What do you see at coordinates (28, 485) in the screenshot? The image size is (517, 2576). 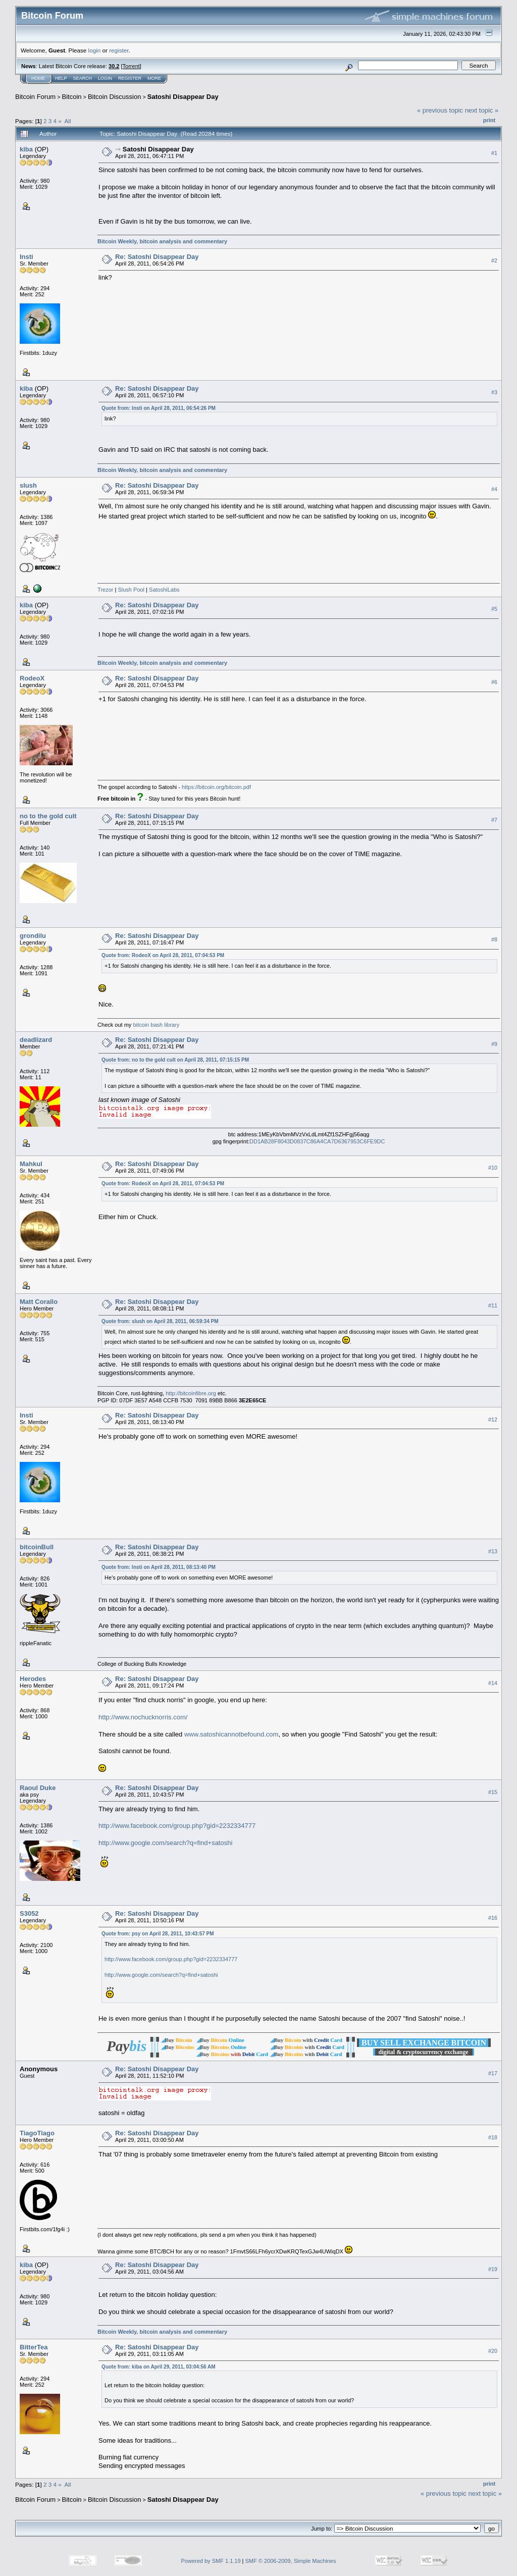 I see `slush` at bounding box center [28, 485].